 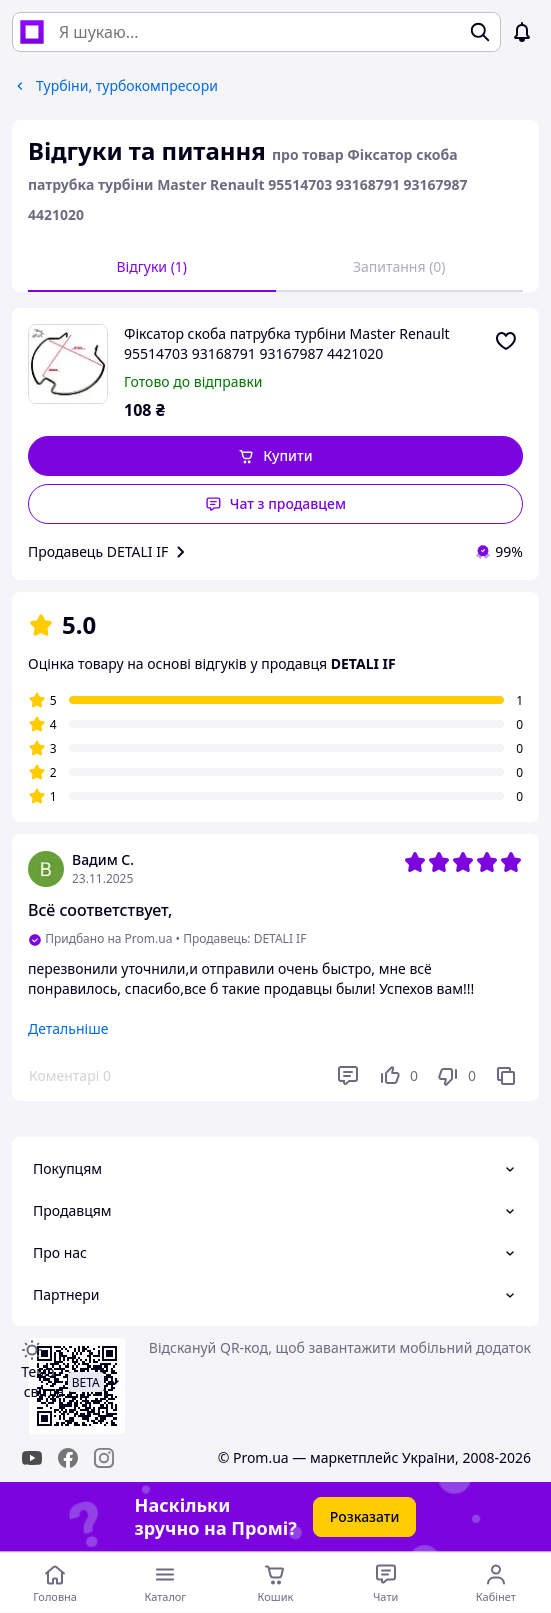 What do you see at coordinates (398, 1076) in the screenshot?
I see `[Подобається]` at bounding box center [398, 1076].